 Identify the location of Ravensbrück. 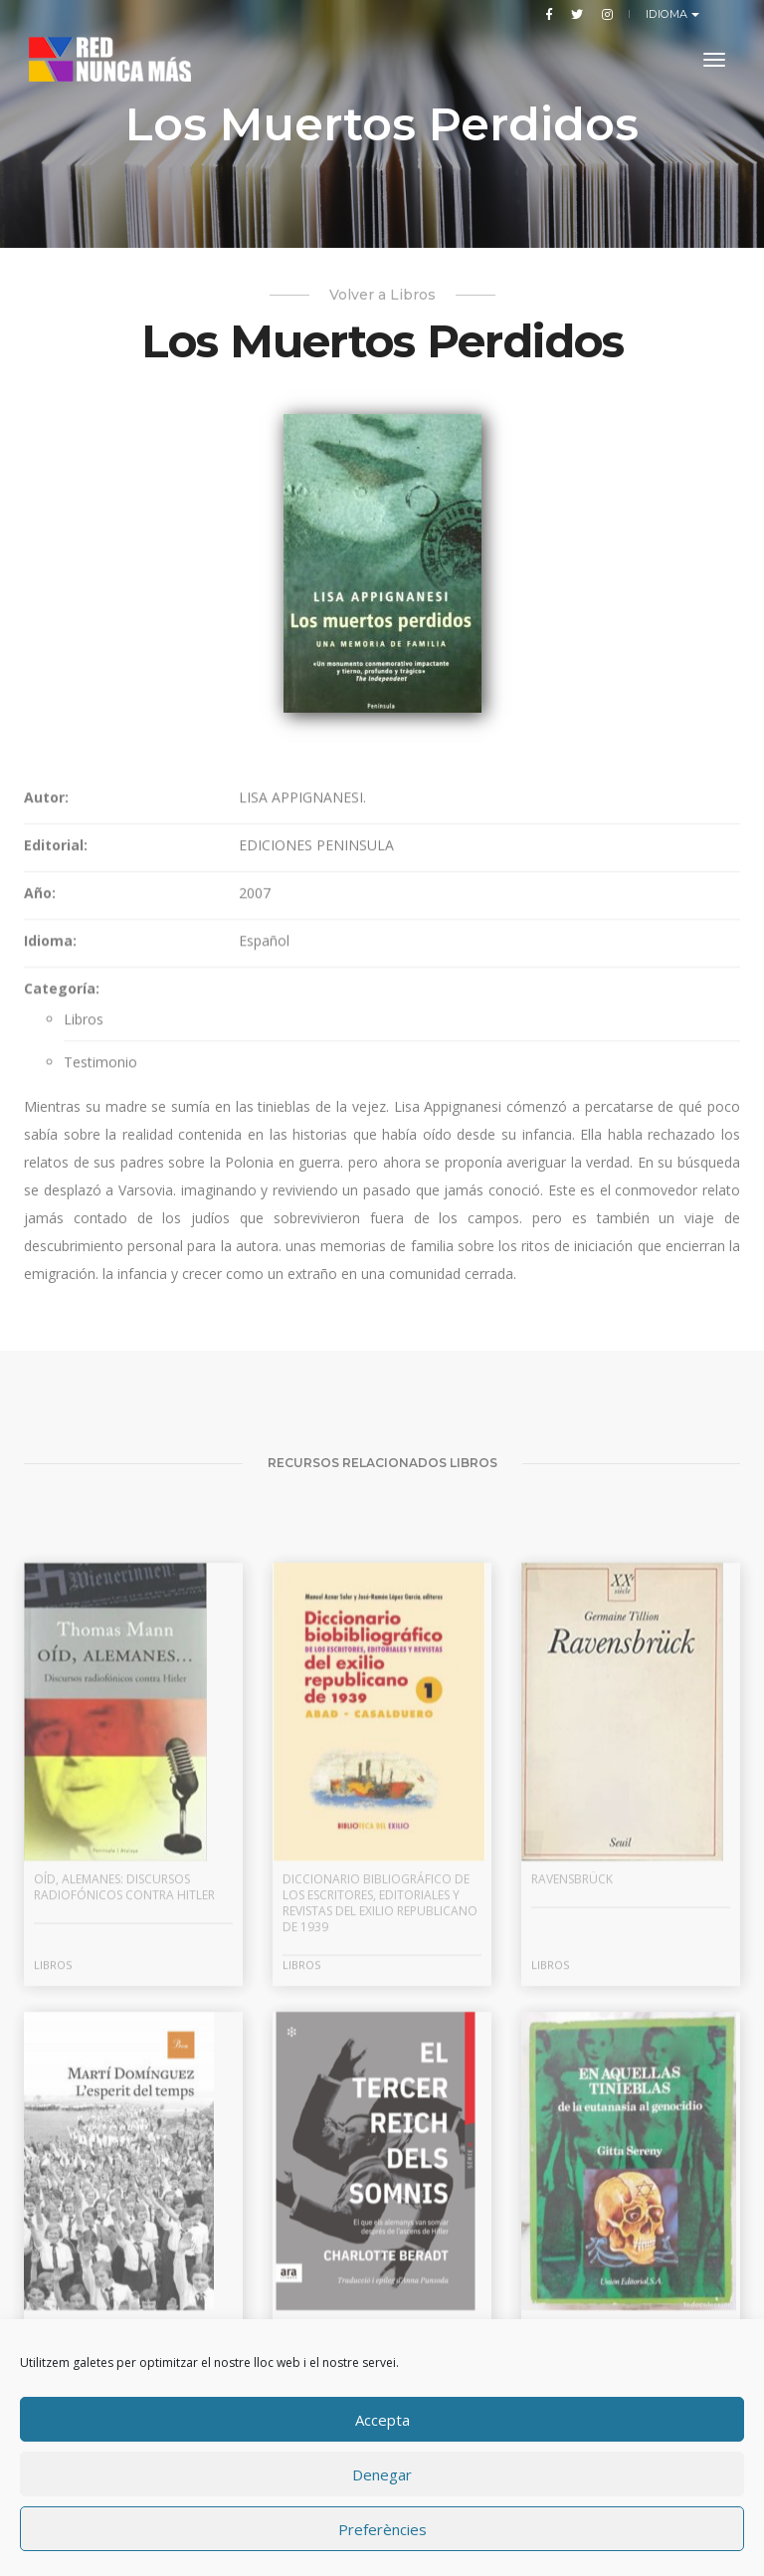
(572, 2049).